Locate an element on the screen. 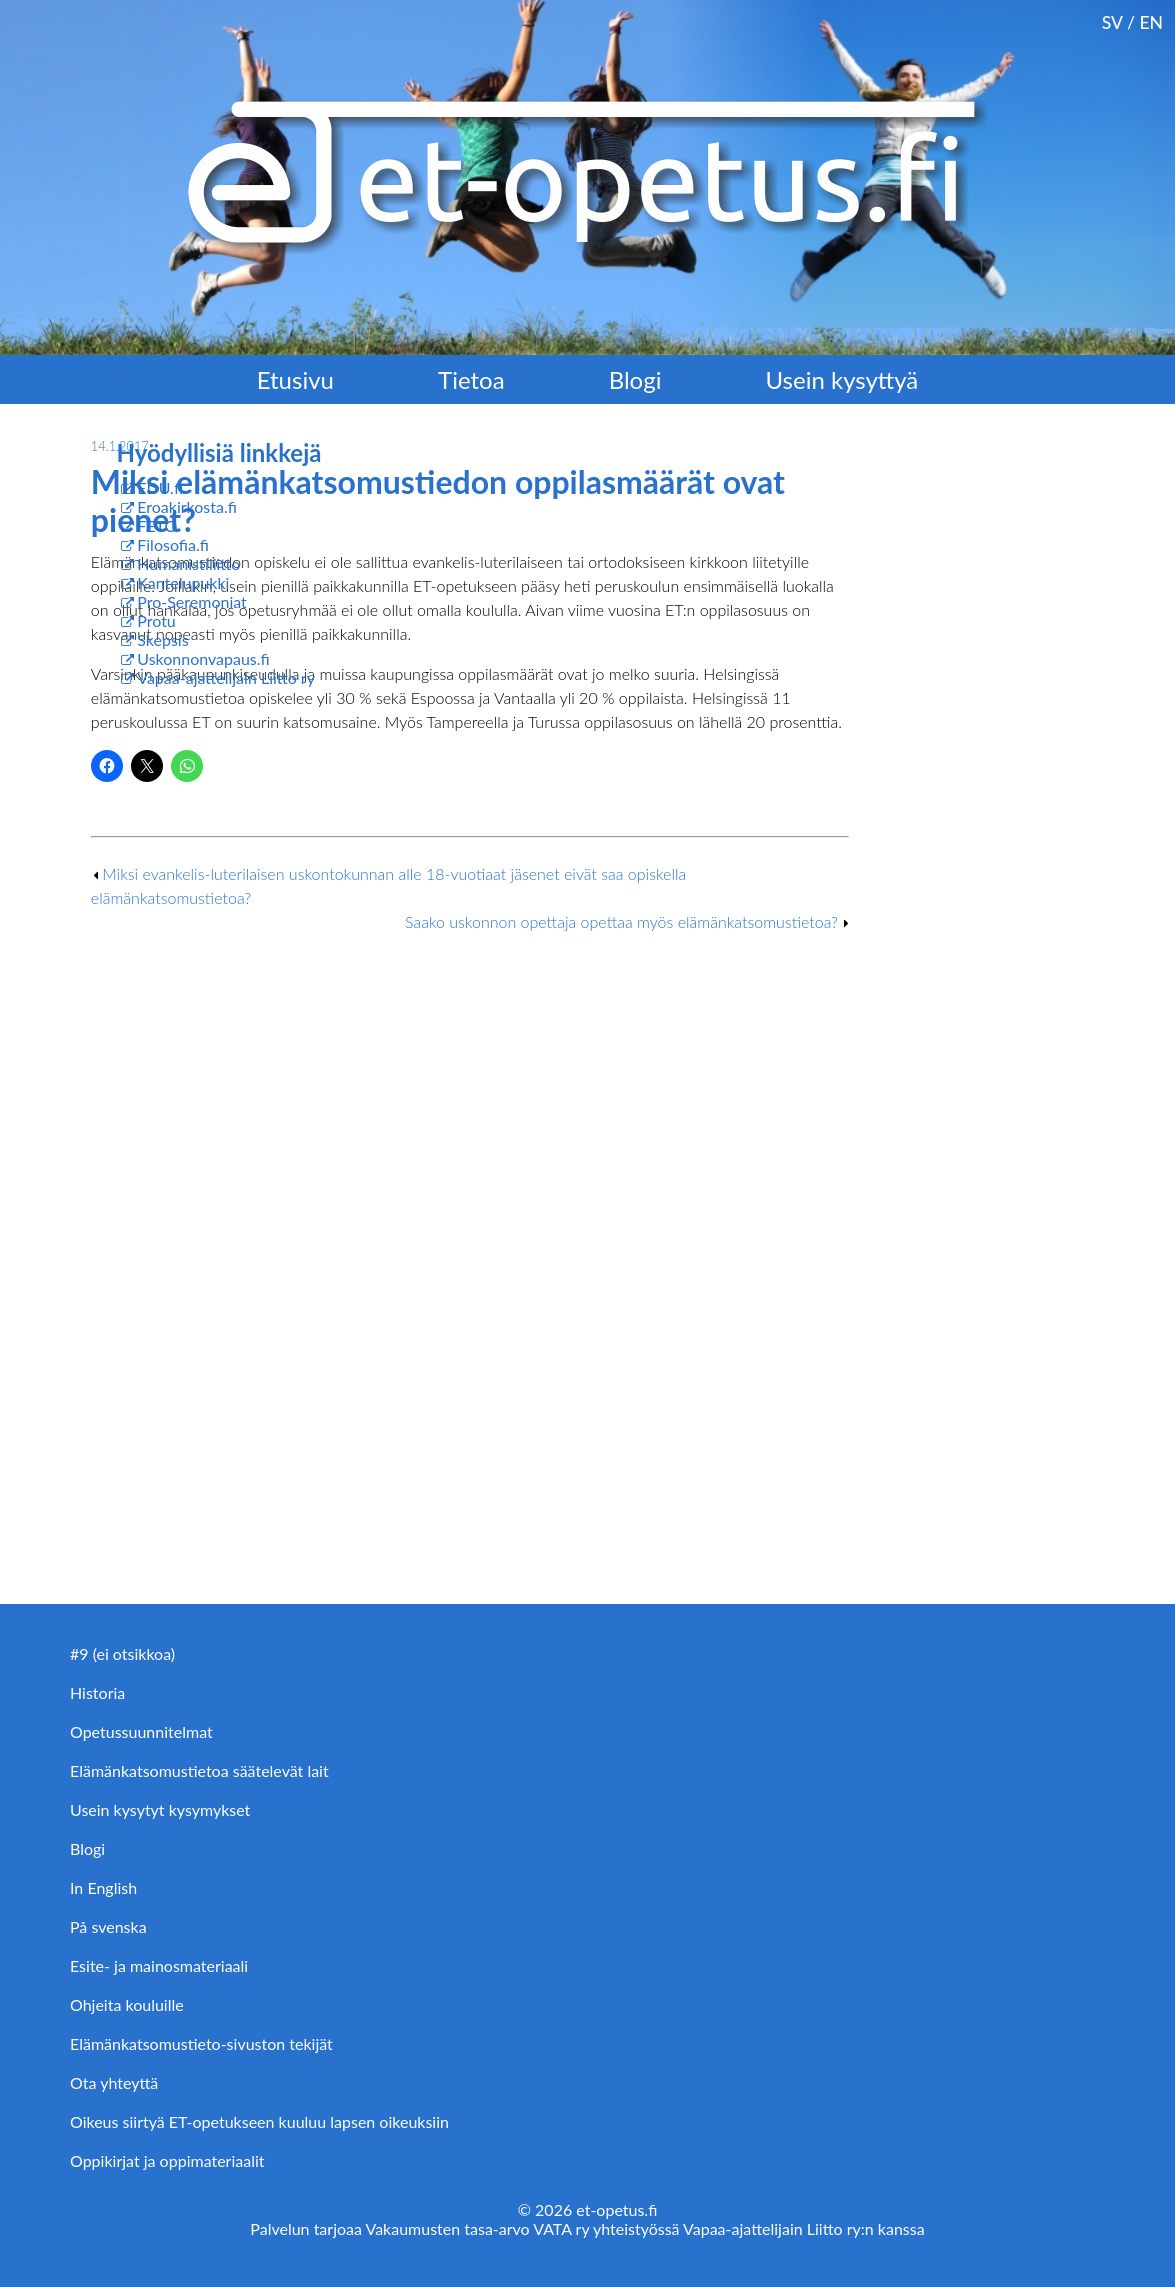 The width and height of the screenshot is (1175, 2287). Uskonnonvapaus.fi is located at coordinates (203, 658).